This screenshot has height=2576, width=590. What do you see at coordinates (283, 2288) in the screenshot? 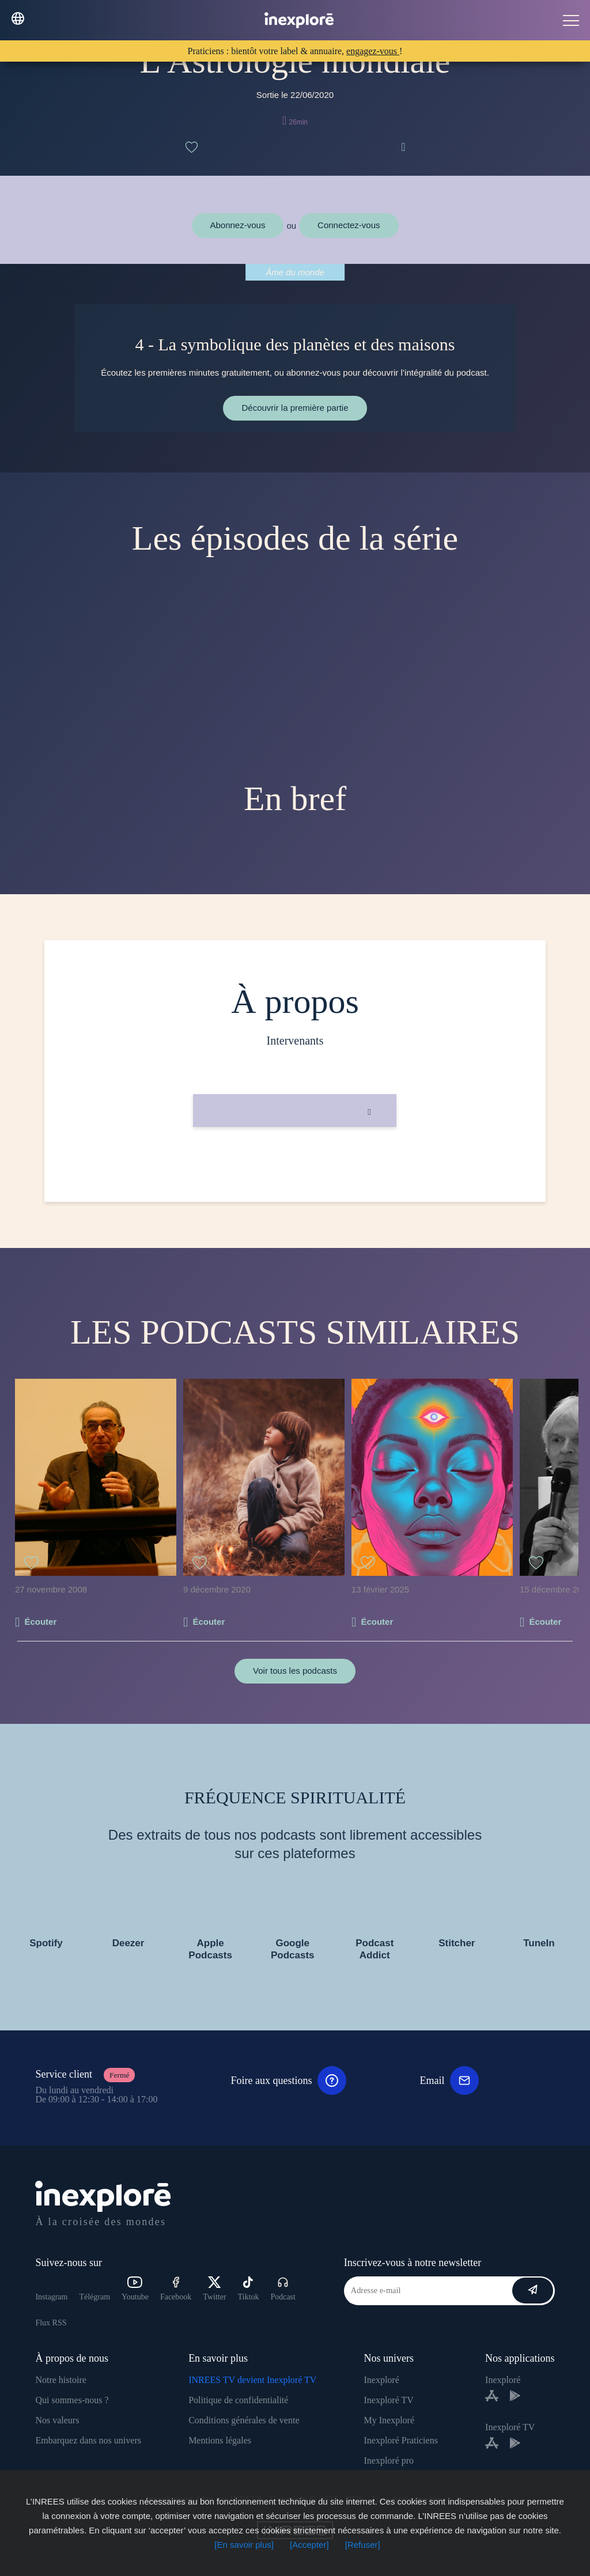
I see `Podcast` at bounding box center [283, 2288].